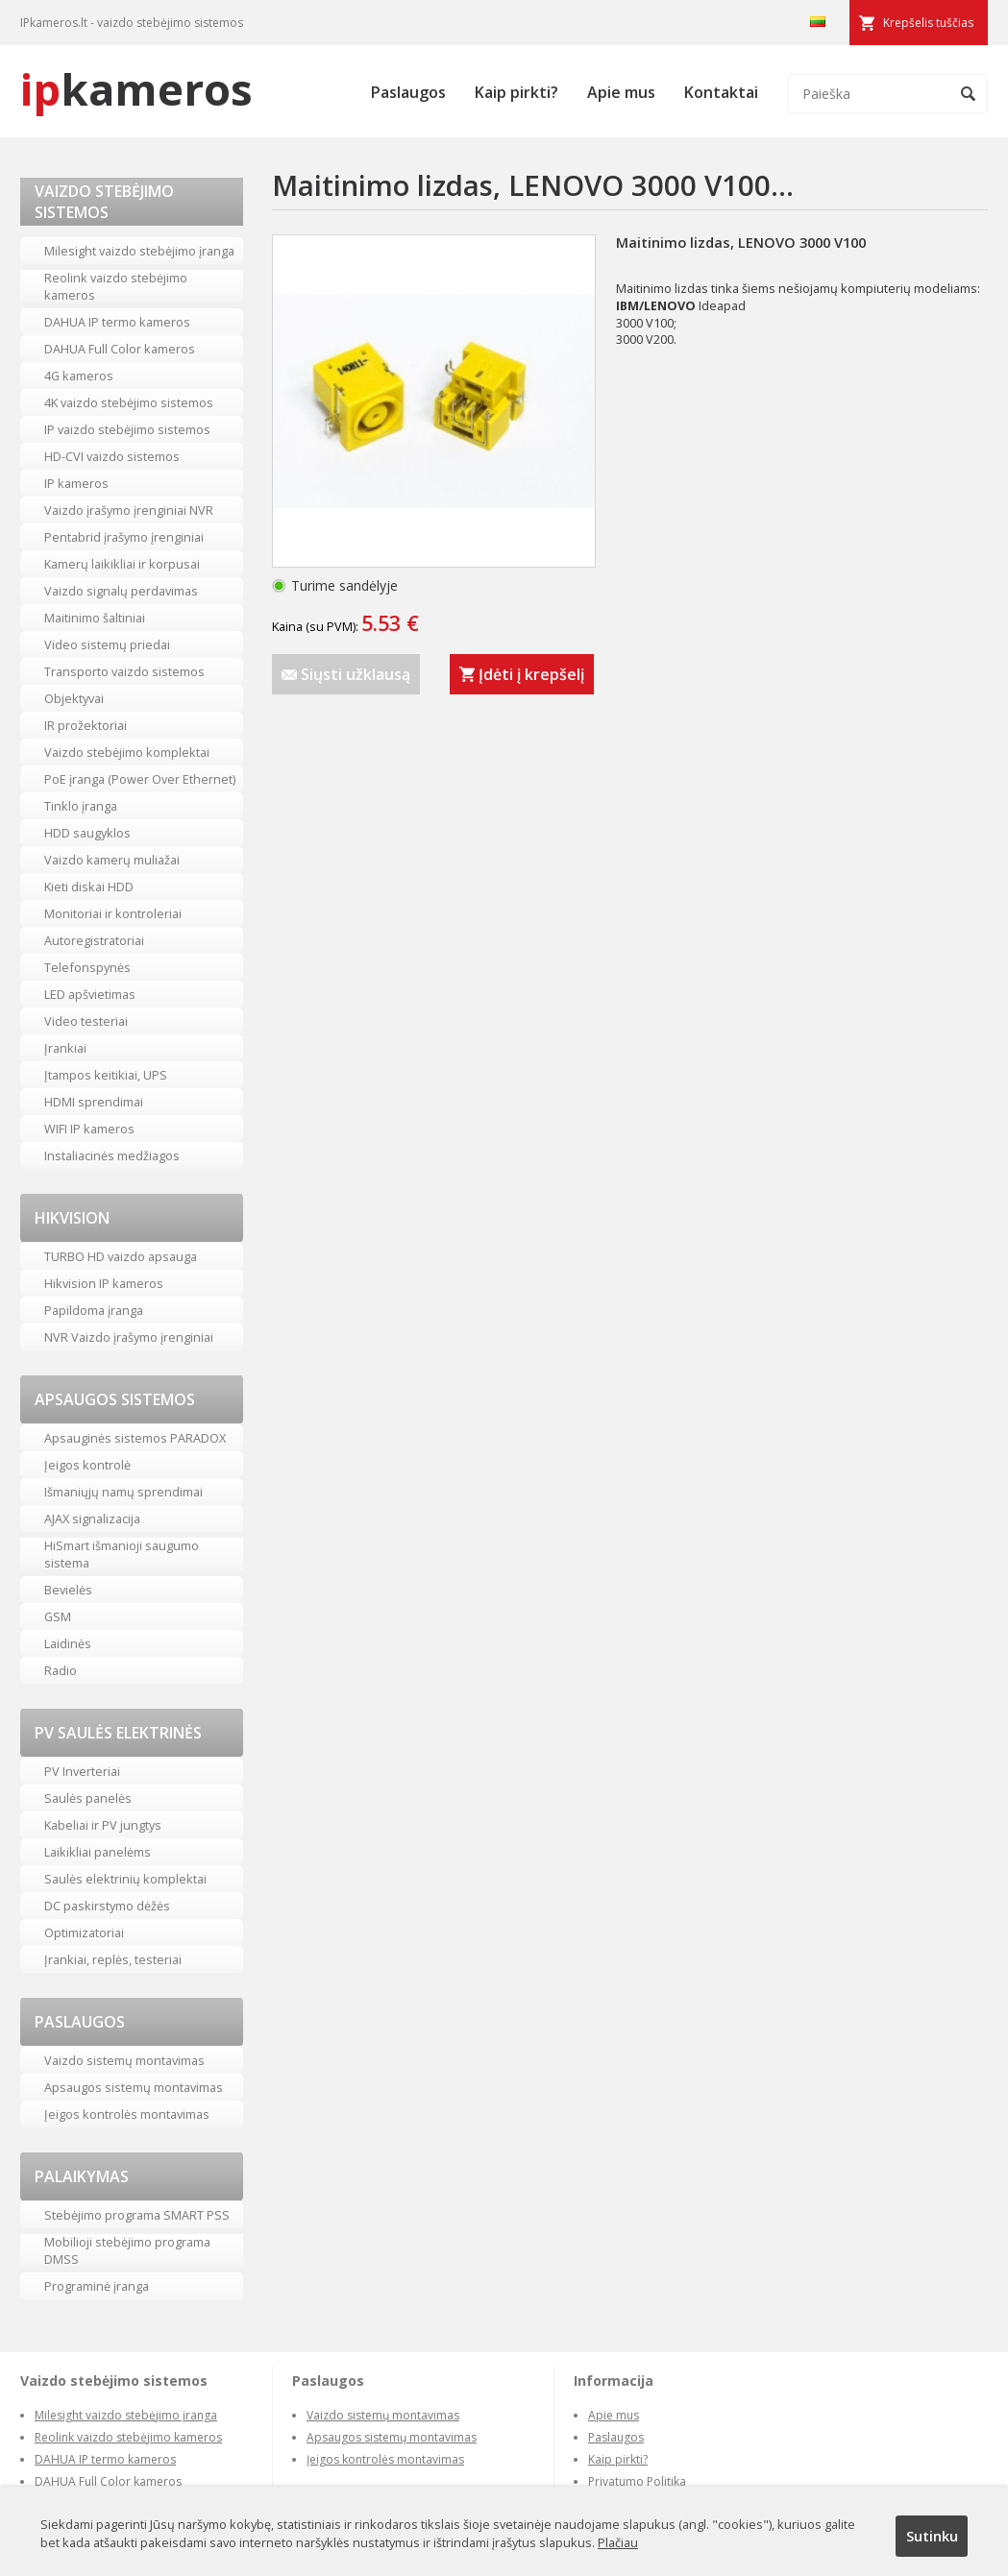  I want to click on Mobilioji stebėjimo programa DMSS, so click(127, 2250).